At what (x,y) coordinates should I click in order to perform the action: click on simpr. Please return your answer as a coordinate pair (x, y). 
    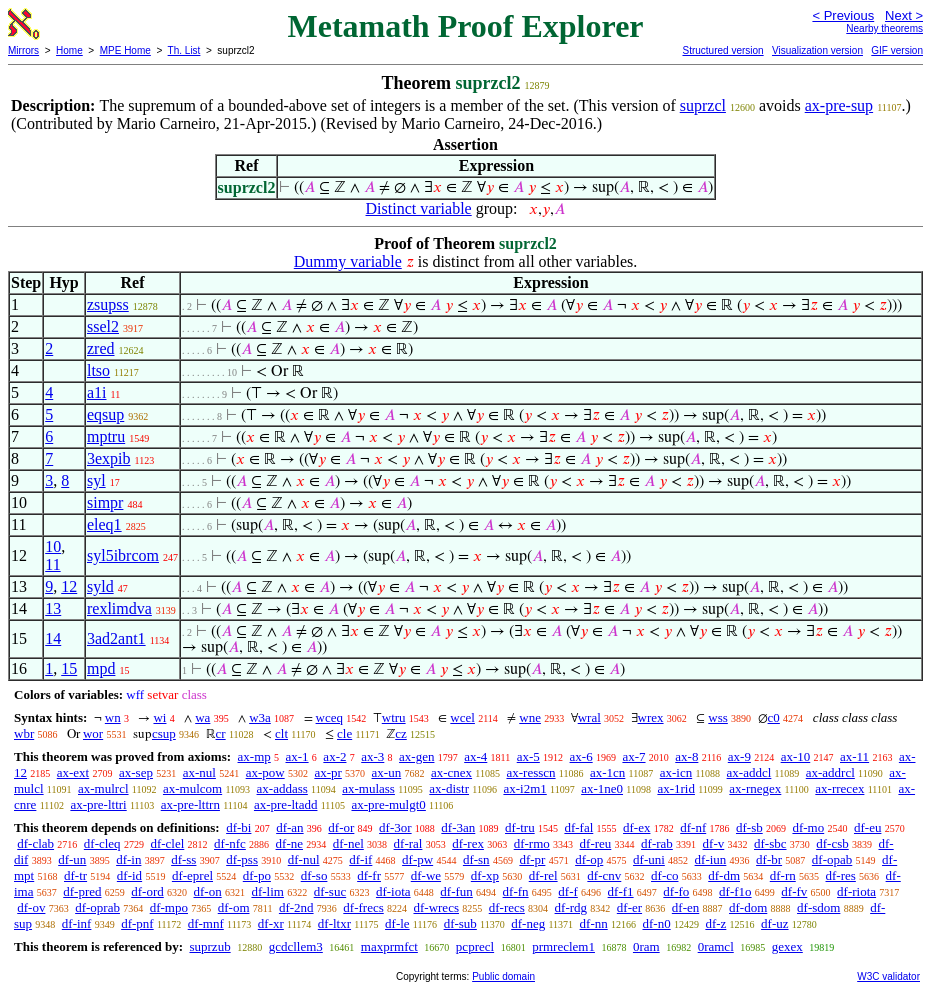
    Looking at the image, I should click on (105, 502).